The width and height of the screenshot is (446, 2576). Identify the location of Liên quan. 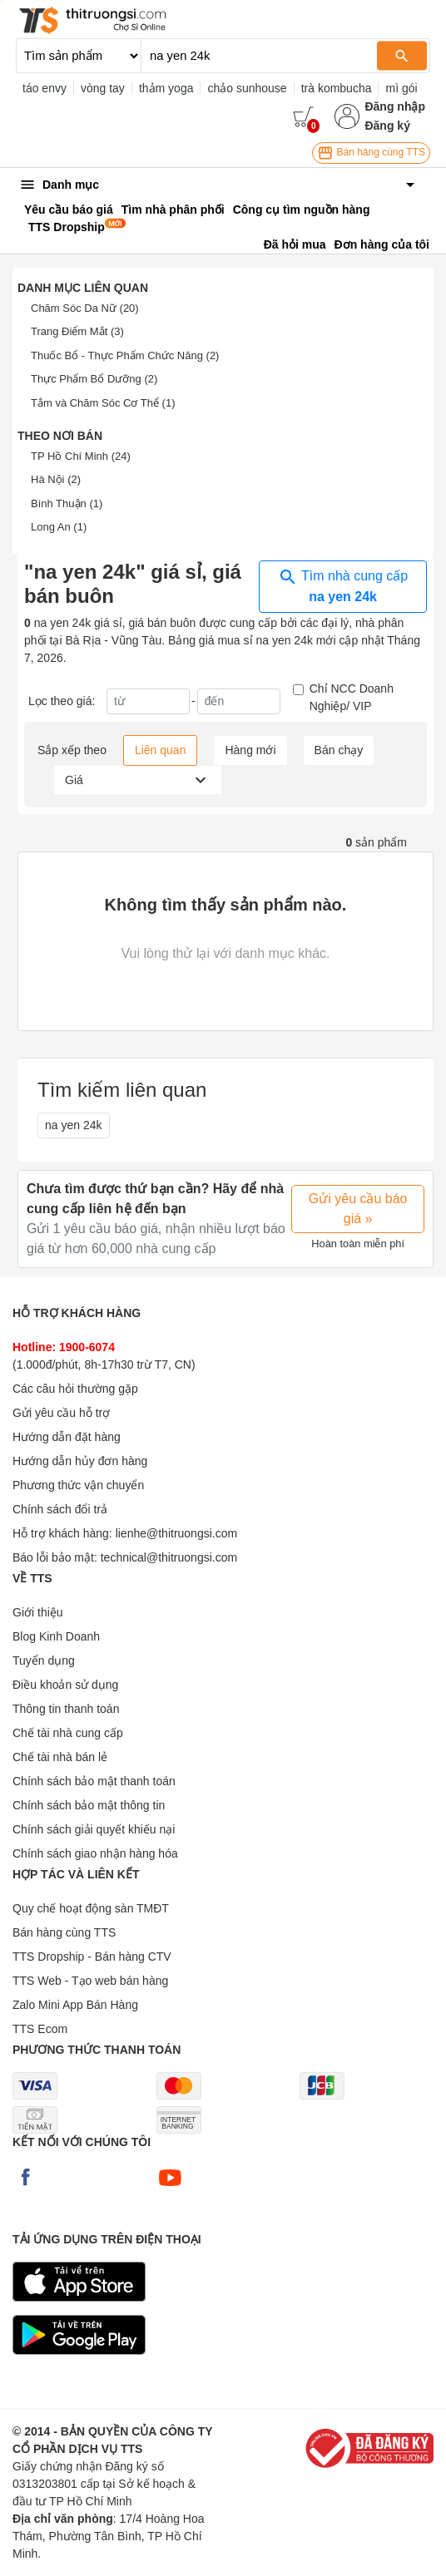
(160, 750).